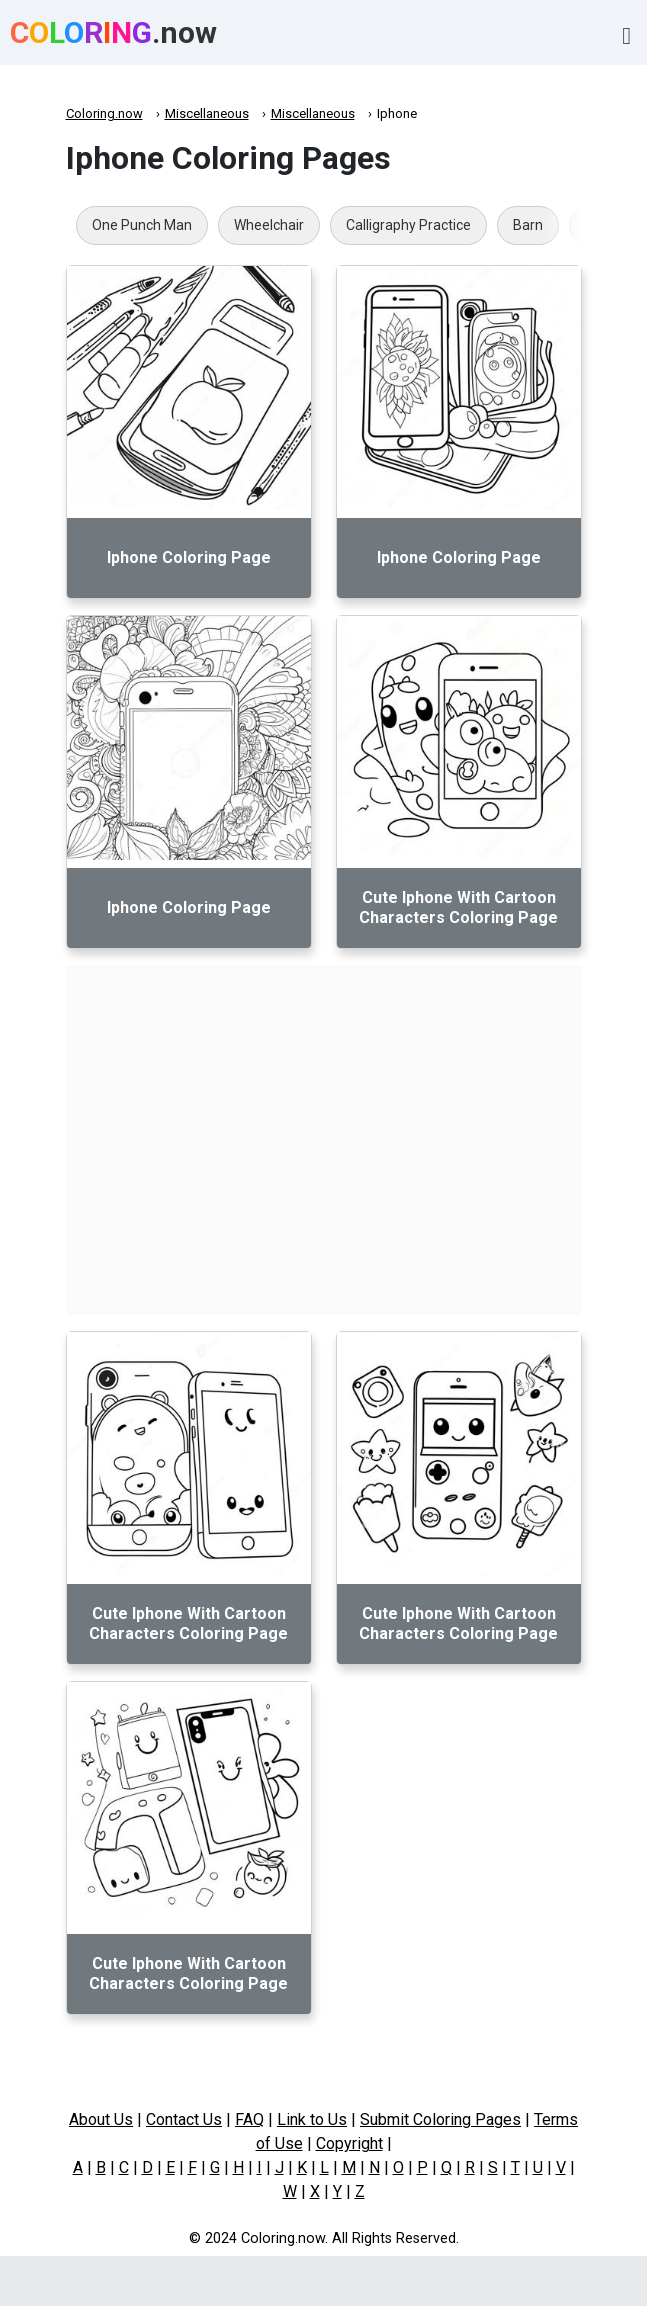 The image size is (647, 2306). I want to click on Link to Us, so click(312, 2119).